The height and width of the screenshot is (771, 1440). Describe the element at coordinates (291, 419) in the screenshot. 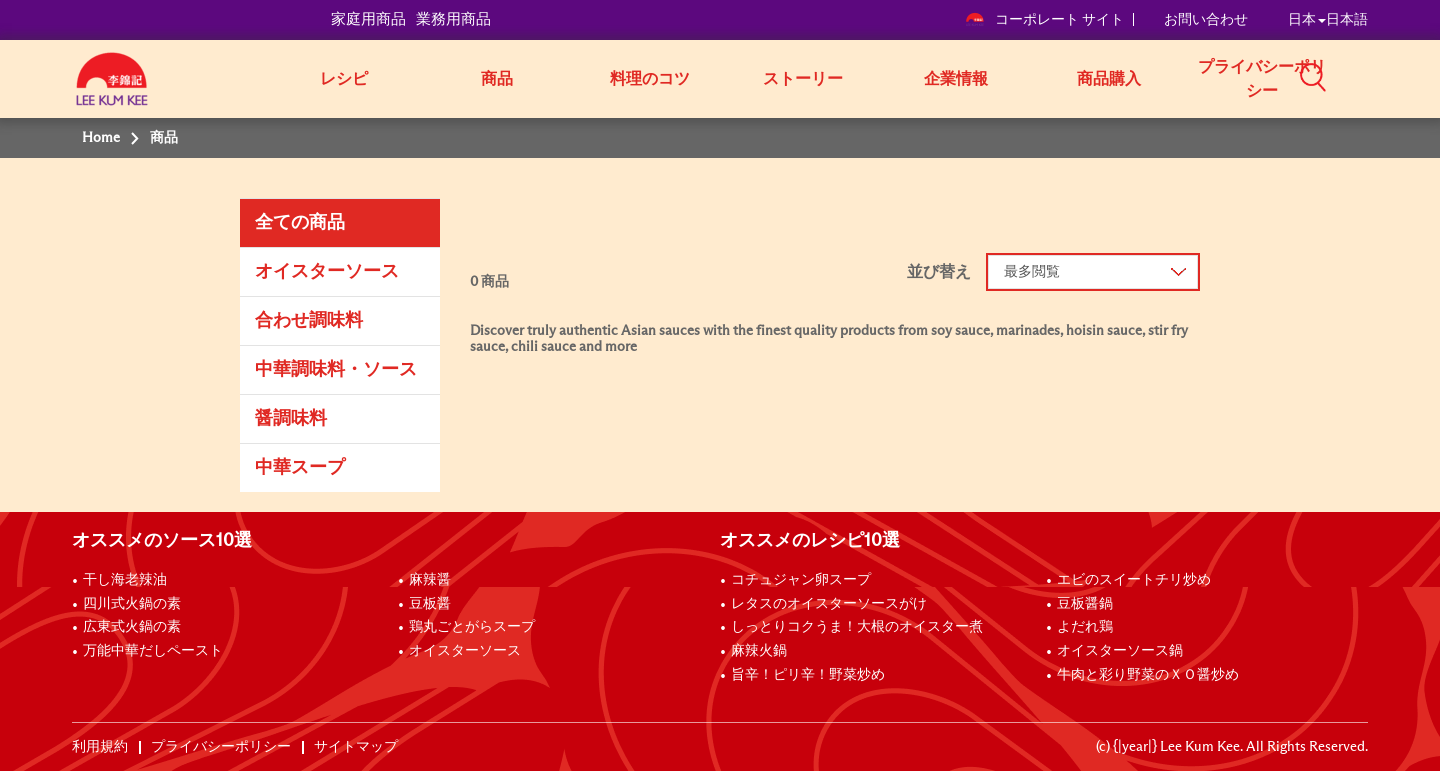

I see `醤調味料` at that location.